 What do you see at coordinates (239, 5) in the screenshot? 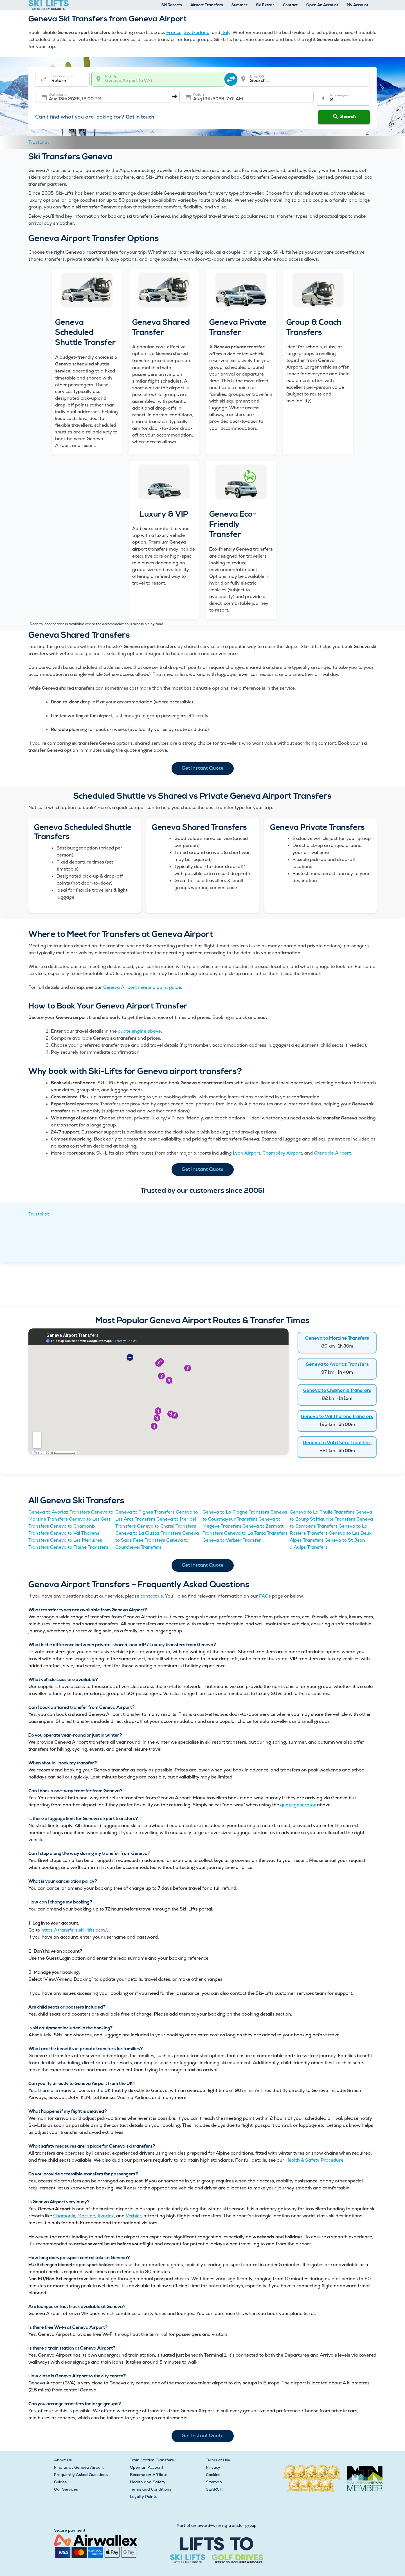
I see `Summer` at bounding box center [239, 5].